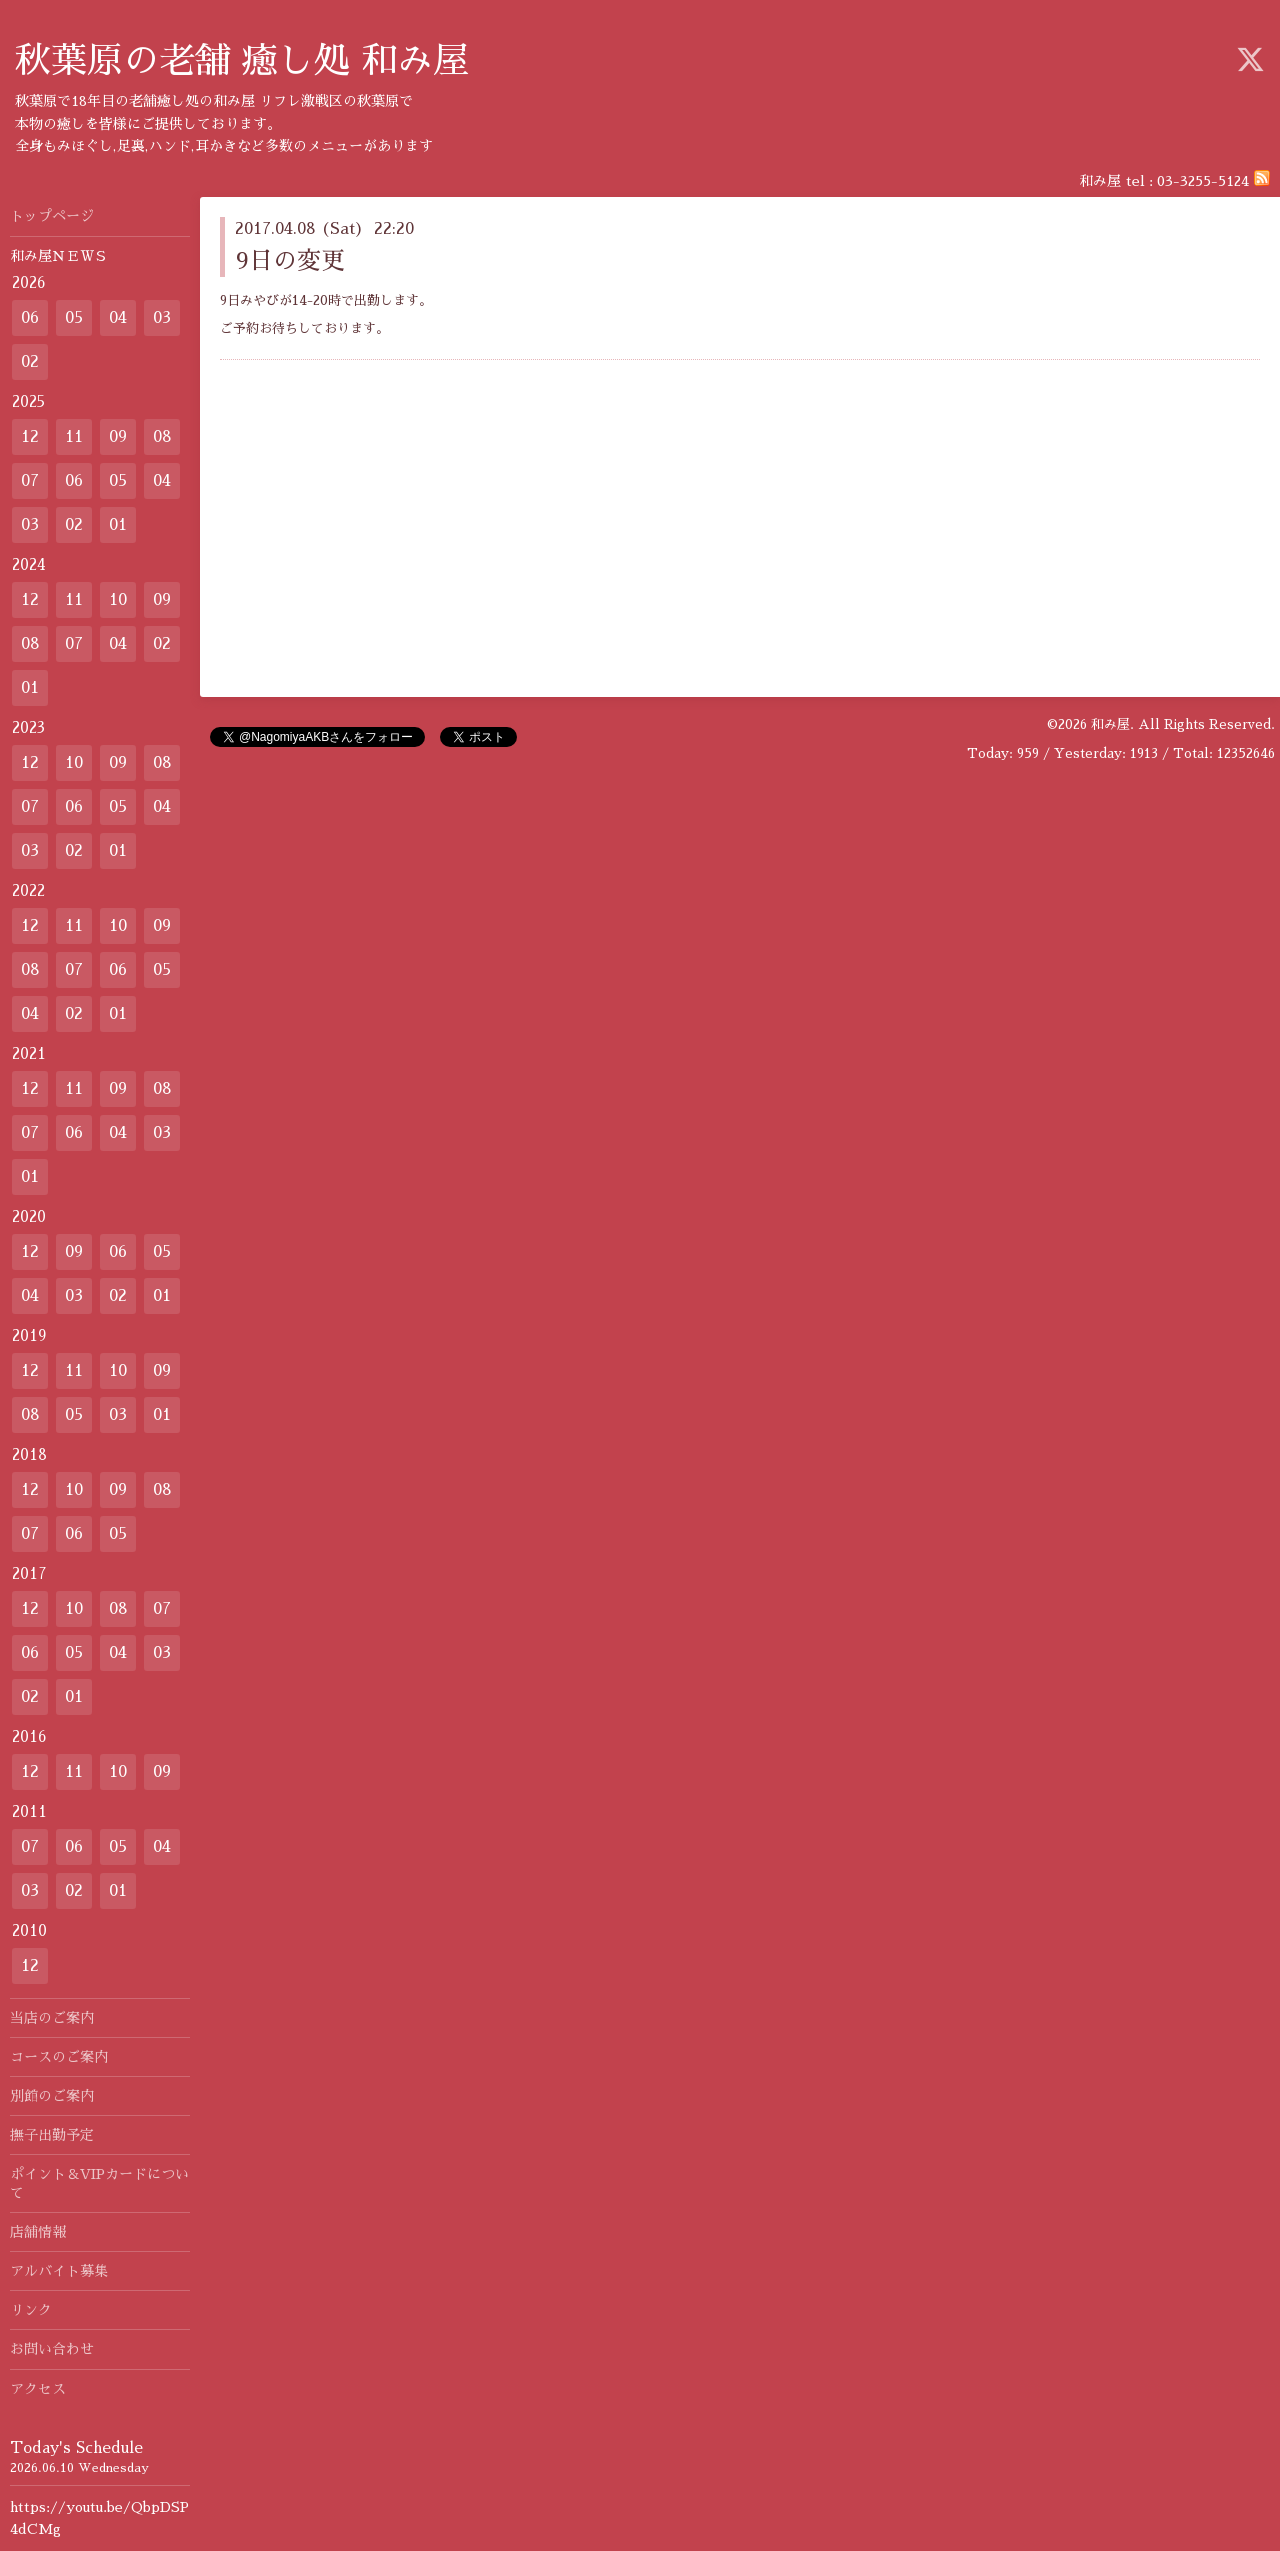 The image size is (1280, 2551). I want to click on 03-3255-5124, so click(1203, 181).